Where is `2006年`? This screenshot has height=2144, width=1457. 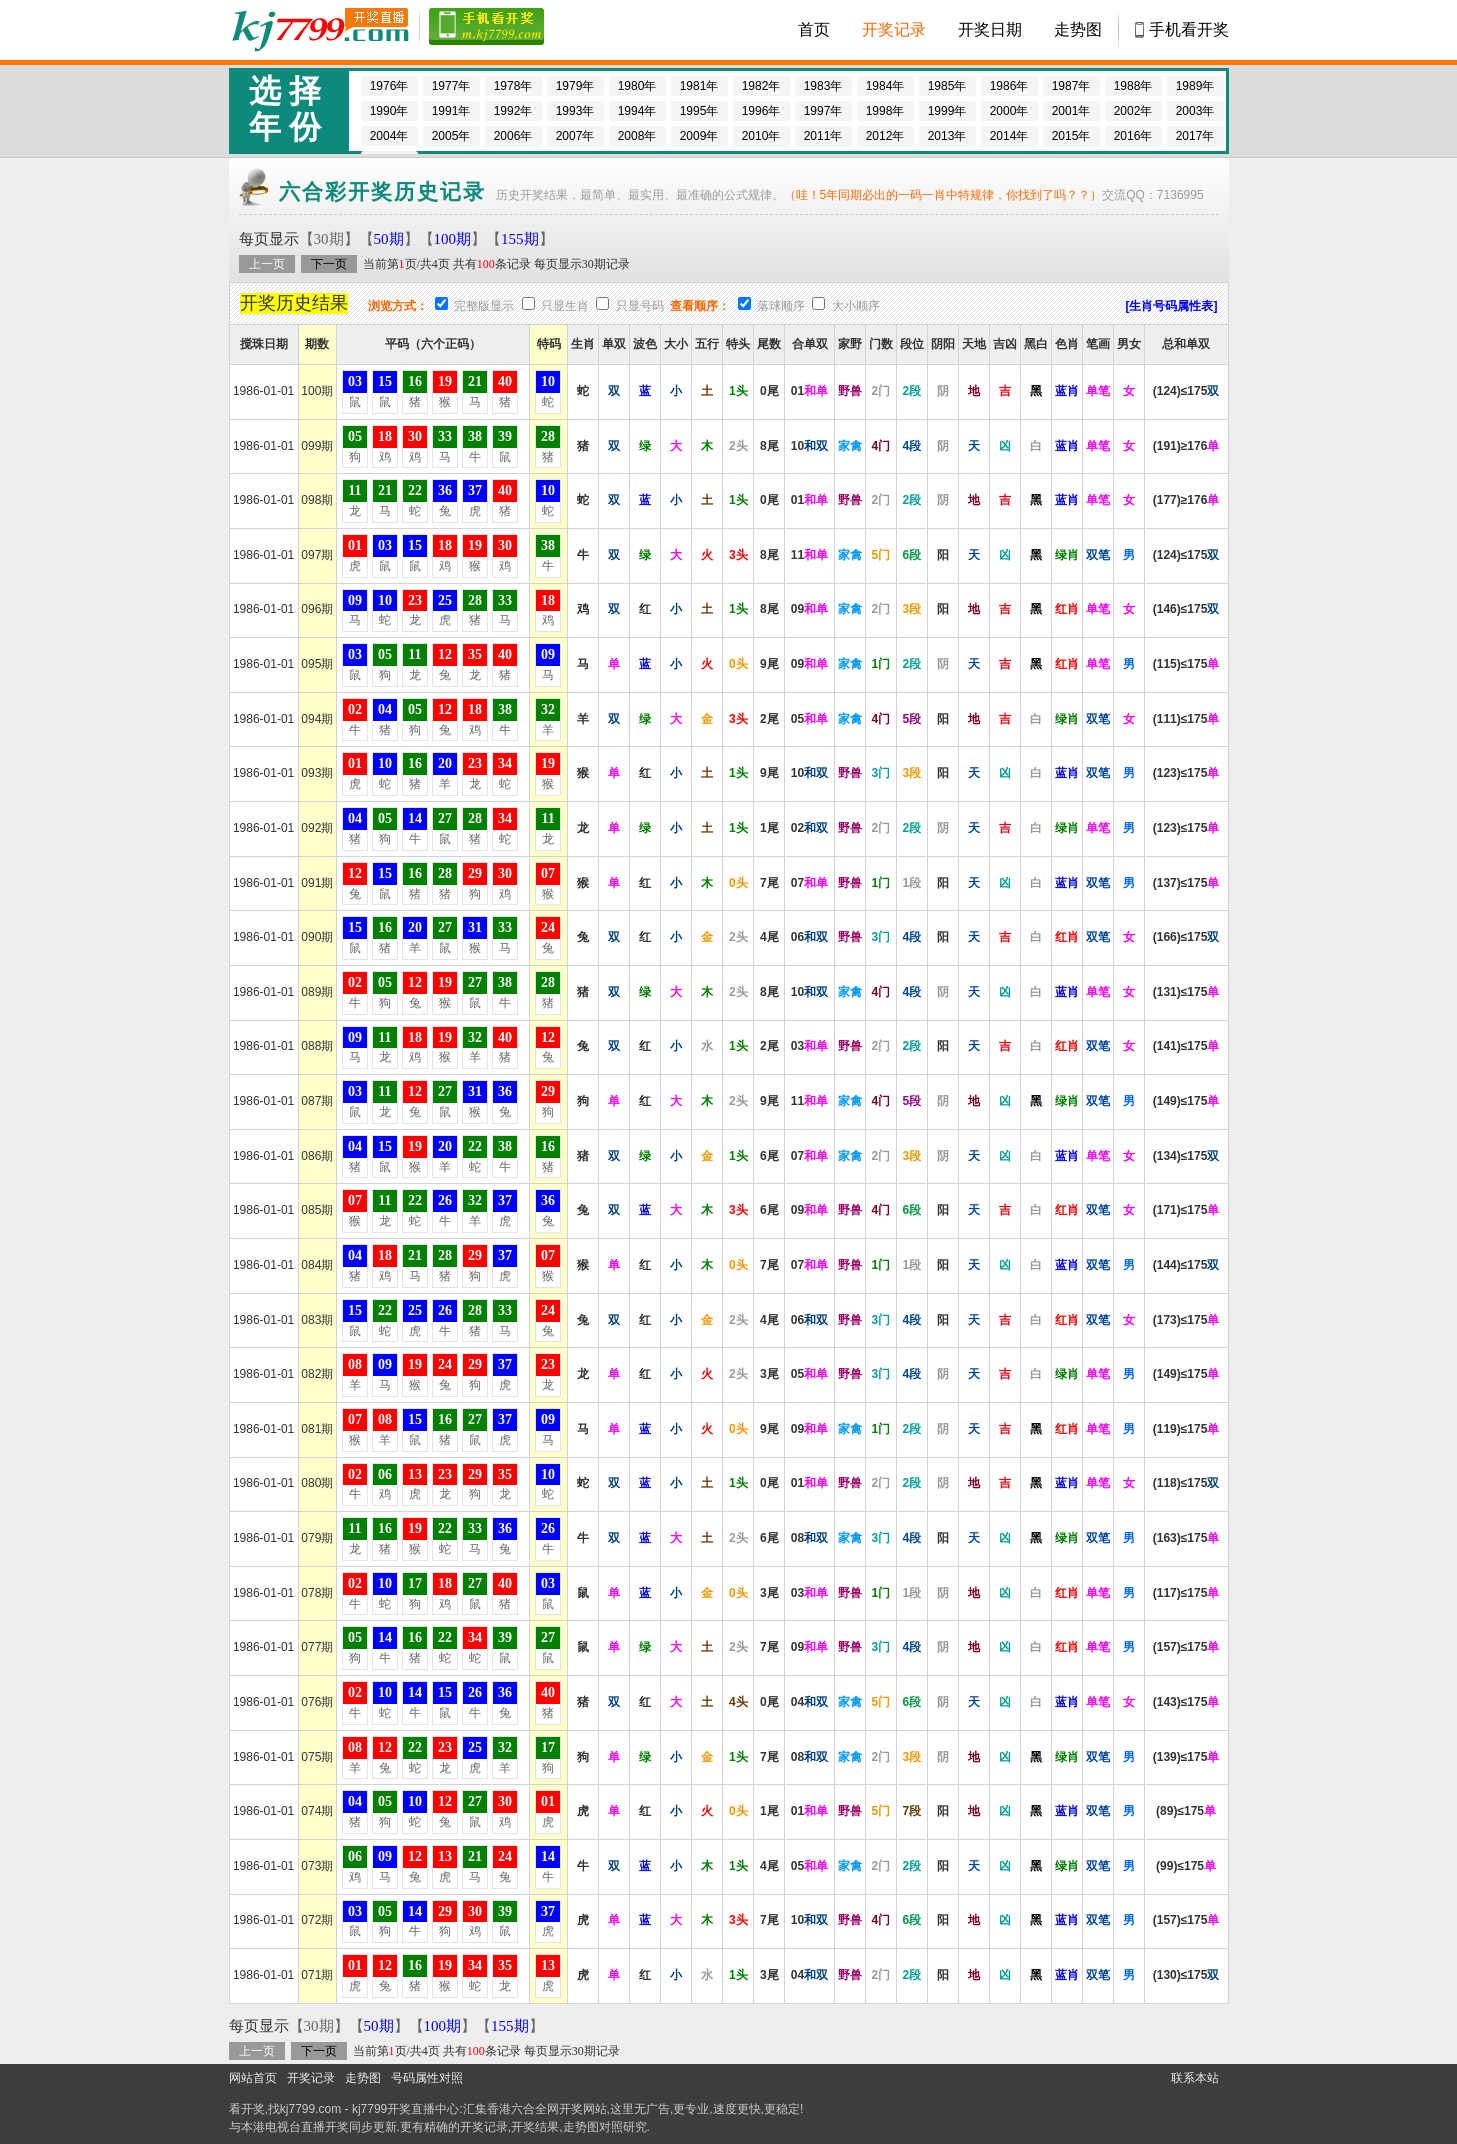 2006年 is located at coordinates (513, 136).